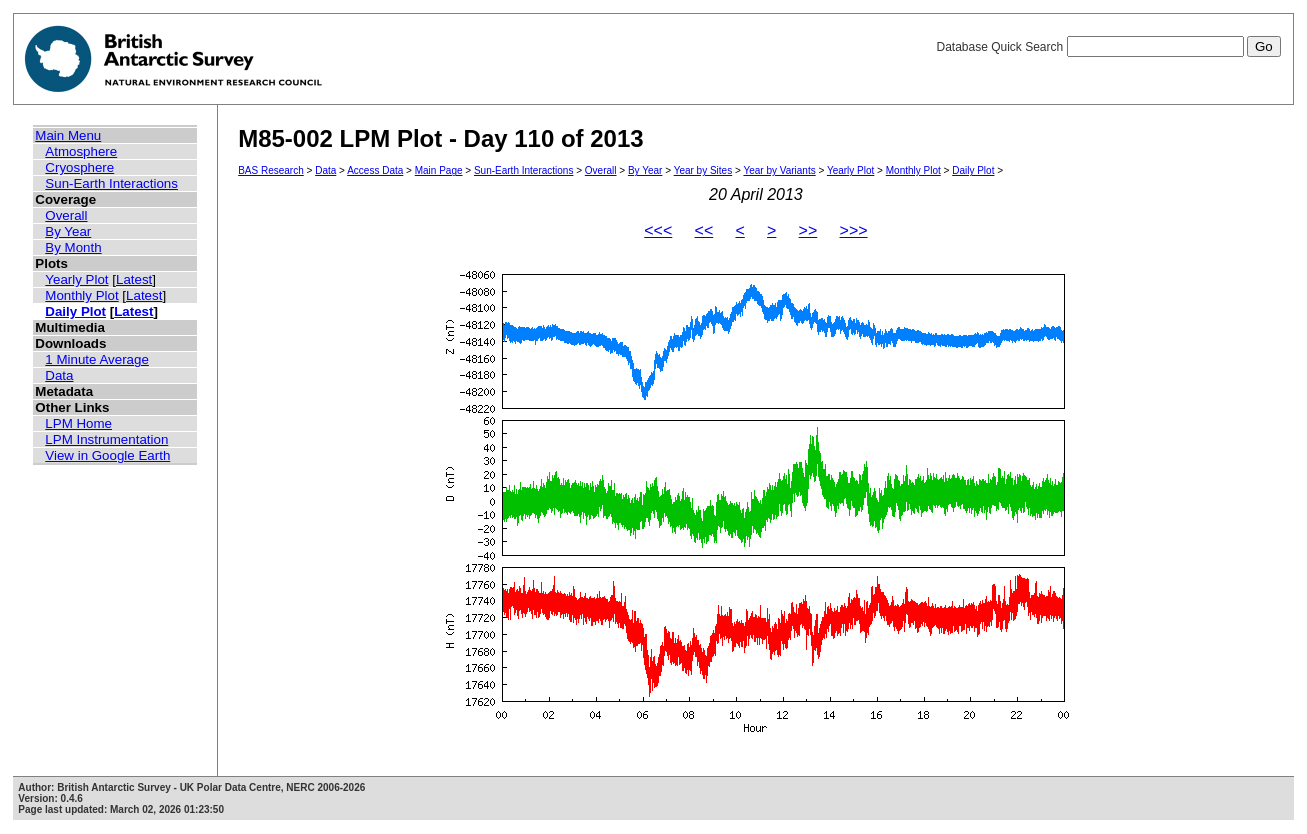 The image size is (1307, 834). I want to click on LPM Instrumentation, so click(106, 439).